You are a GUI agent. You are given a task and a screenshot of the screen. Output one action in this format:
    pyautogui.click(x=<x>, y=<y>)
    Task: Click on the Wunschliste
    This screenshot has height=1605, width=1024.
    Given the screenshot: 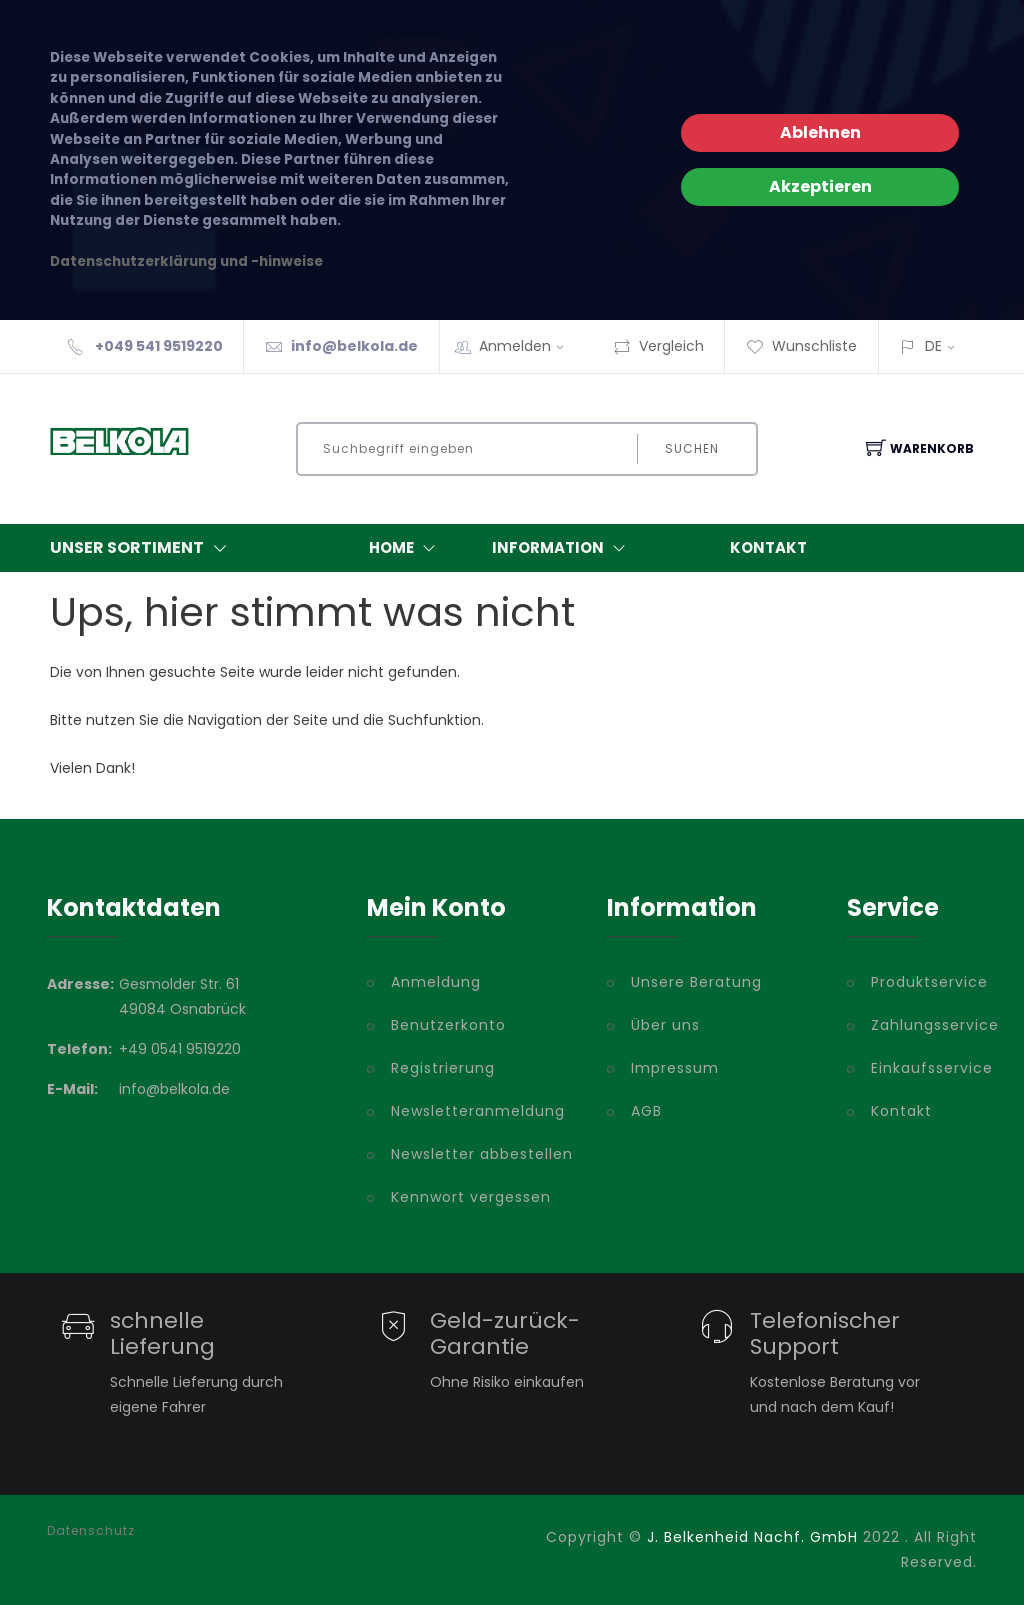 What is the action you would take?
    pyautogui.click(x=801, y=346)
    